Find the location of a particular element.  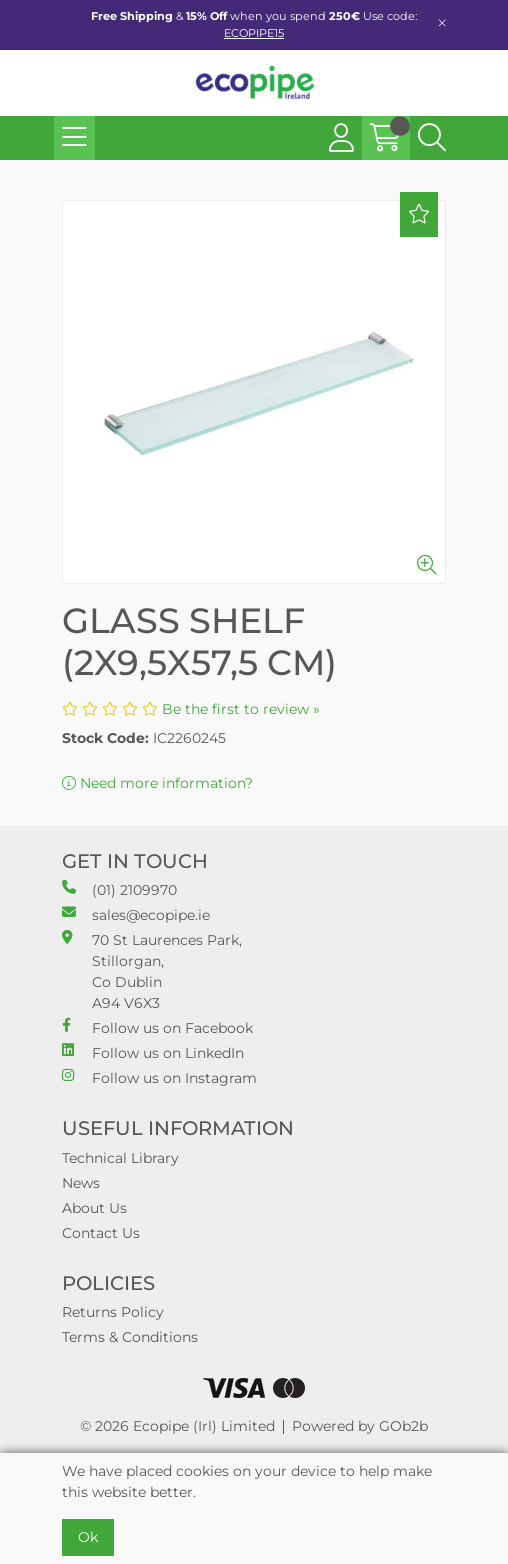

Follow us on Instagram is located at coordinates (159, 1077).